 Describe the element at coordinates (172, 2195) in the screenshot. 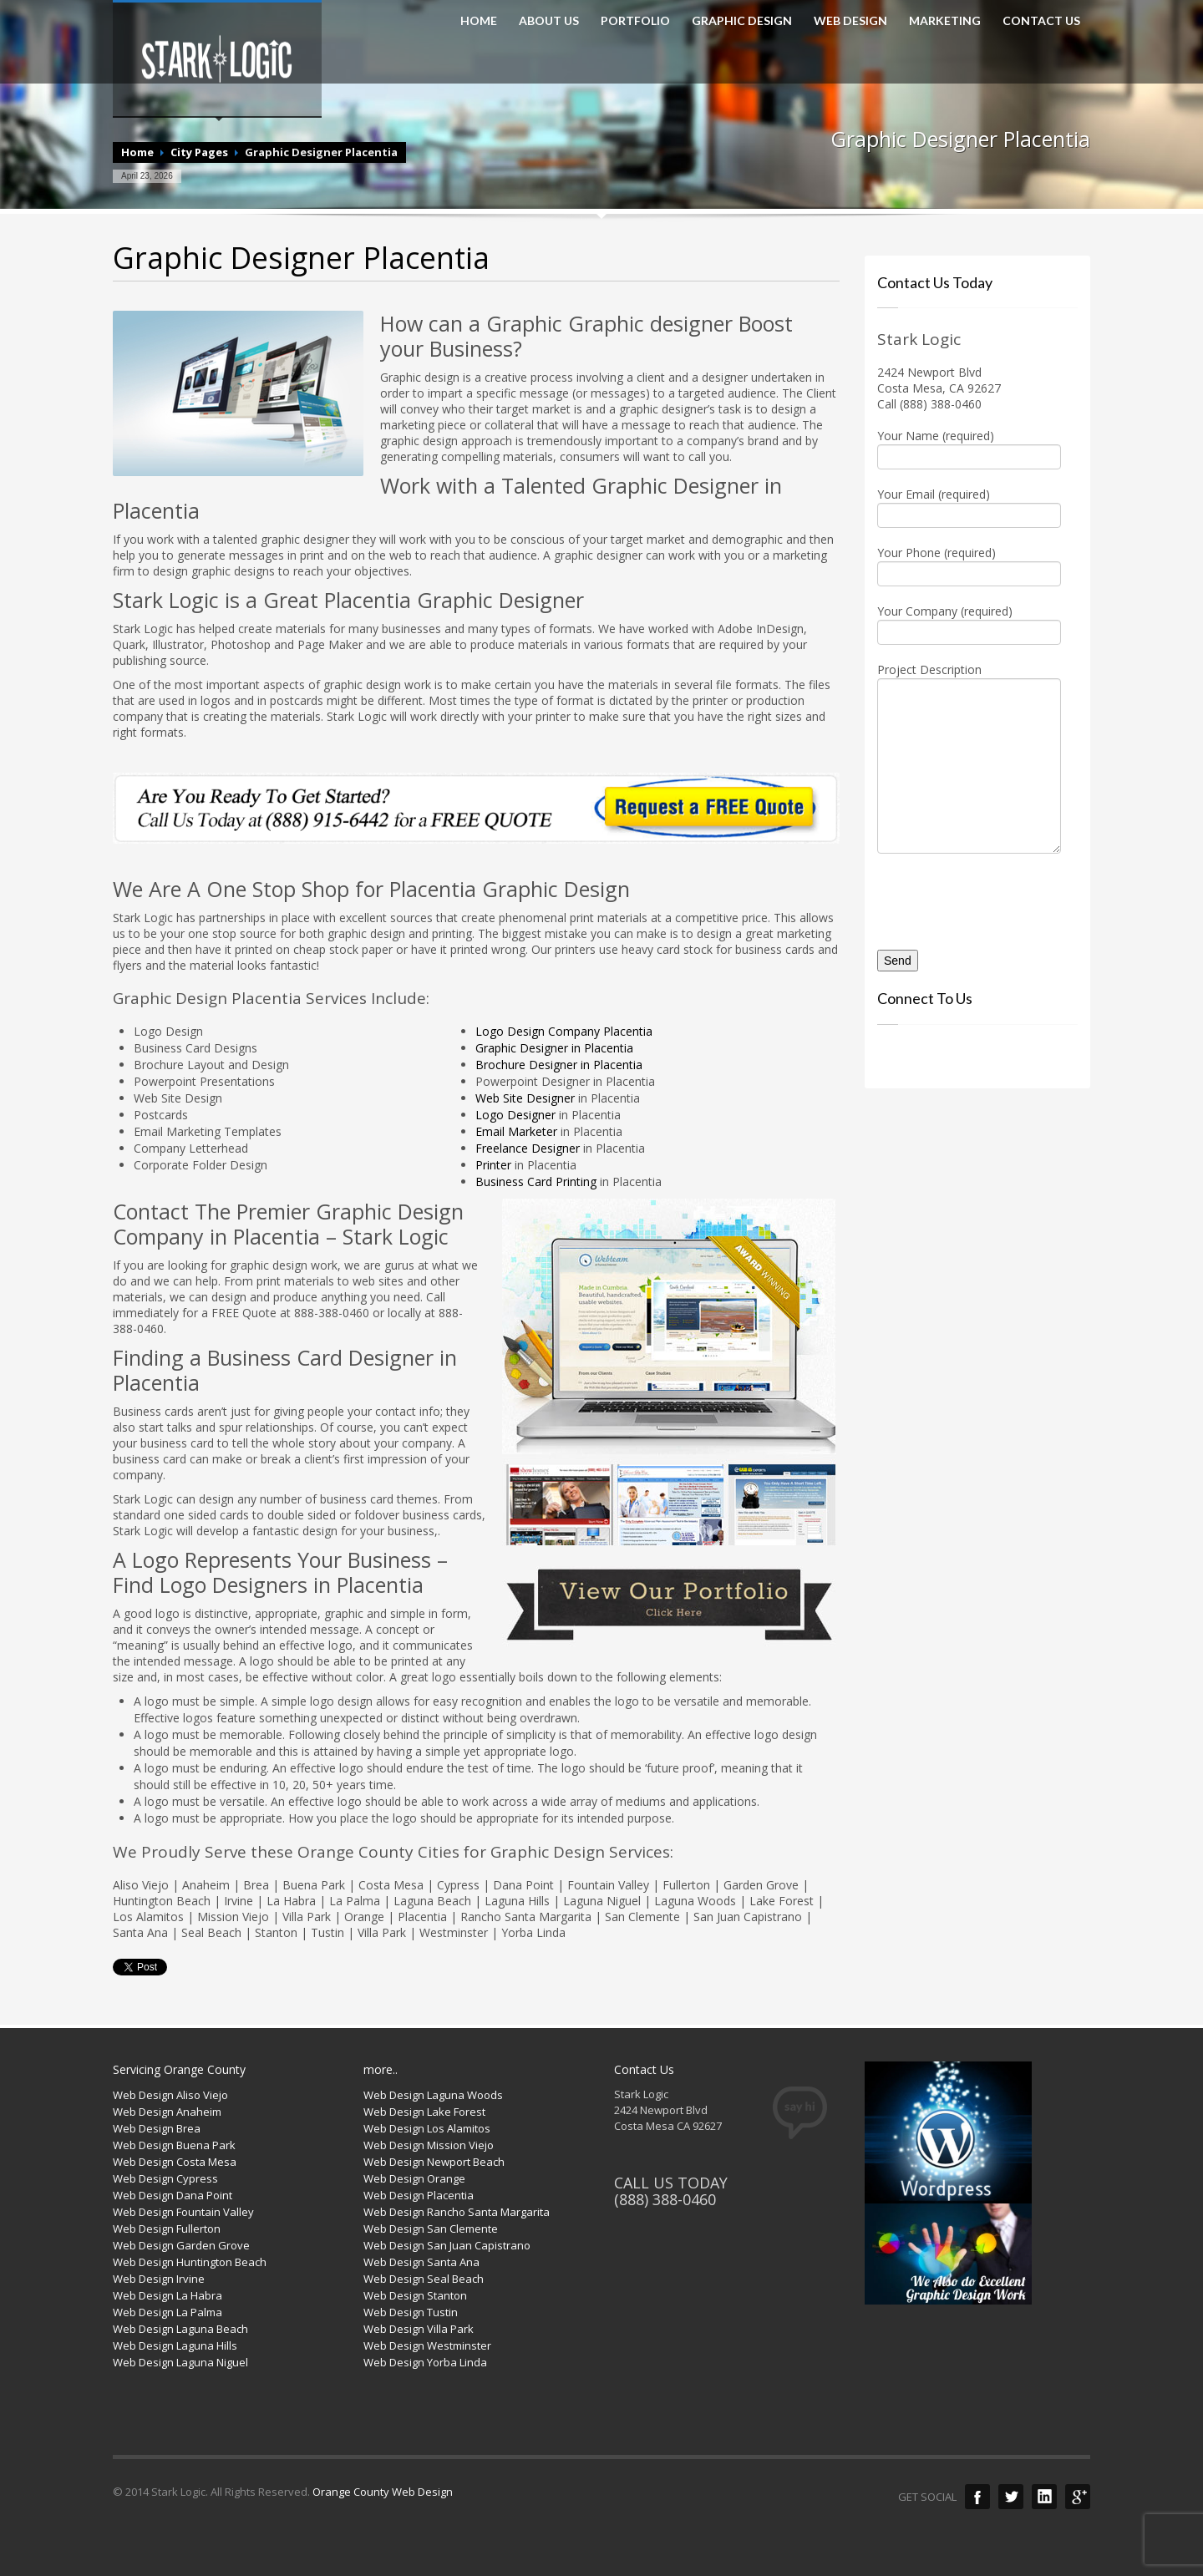

I see `Web Design Dana Point` at that location.